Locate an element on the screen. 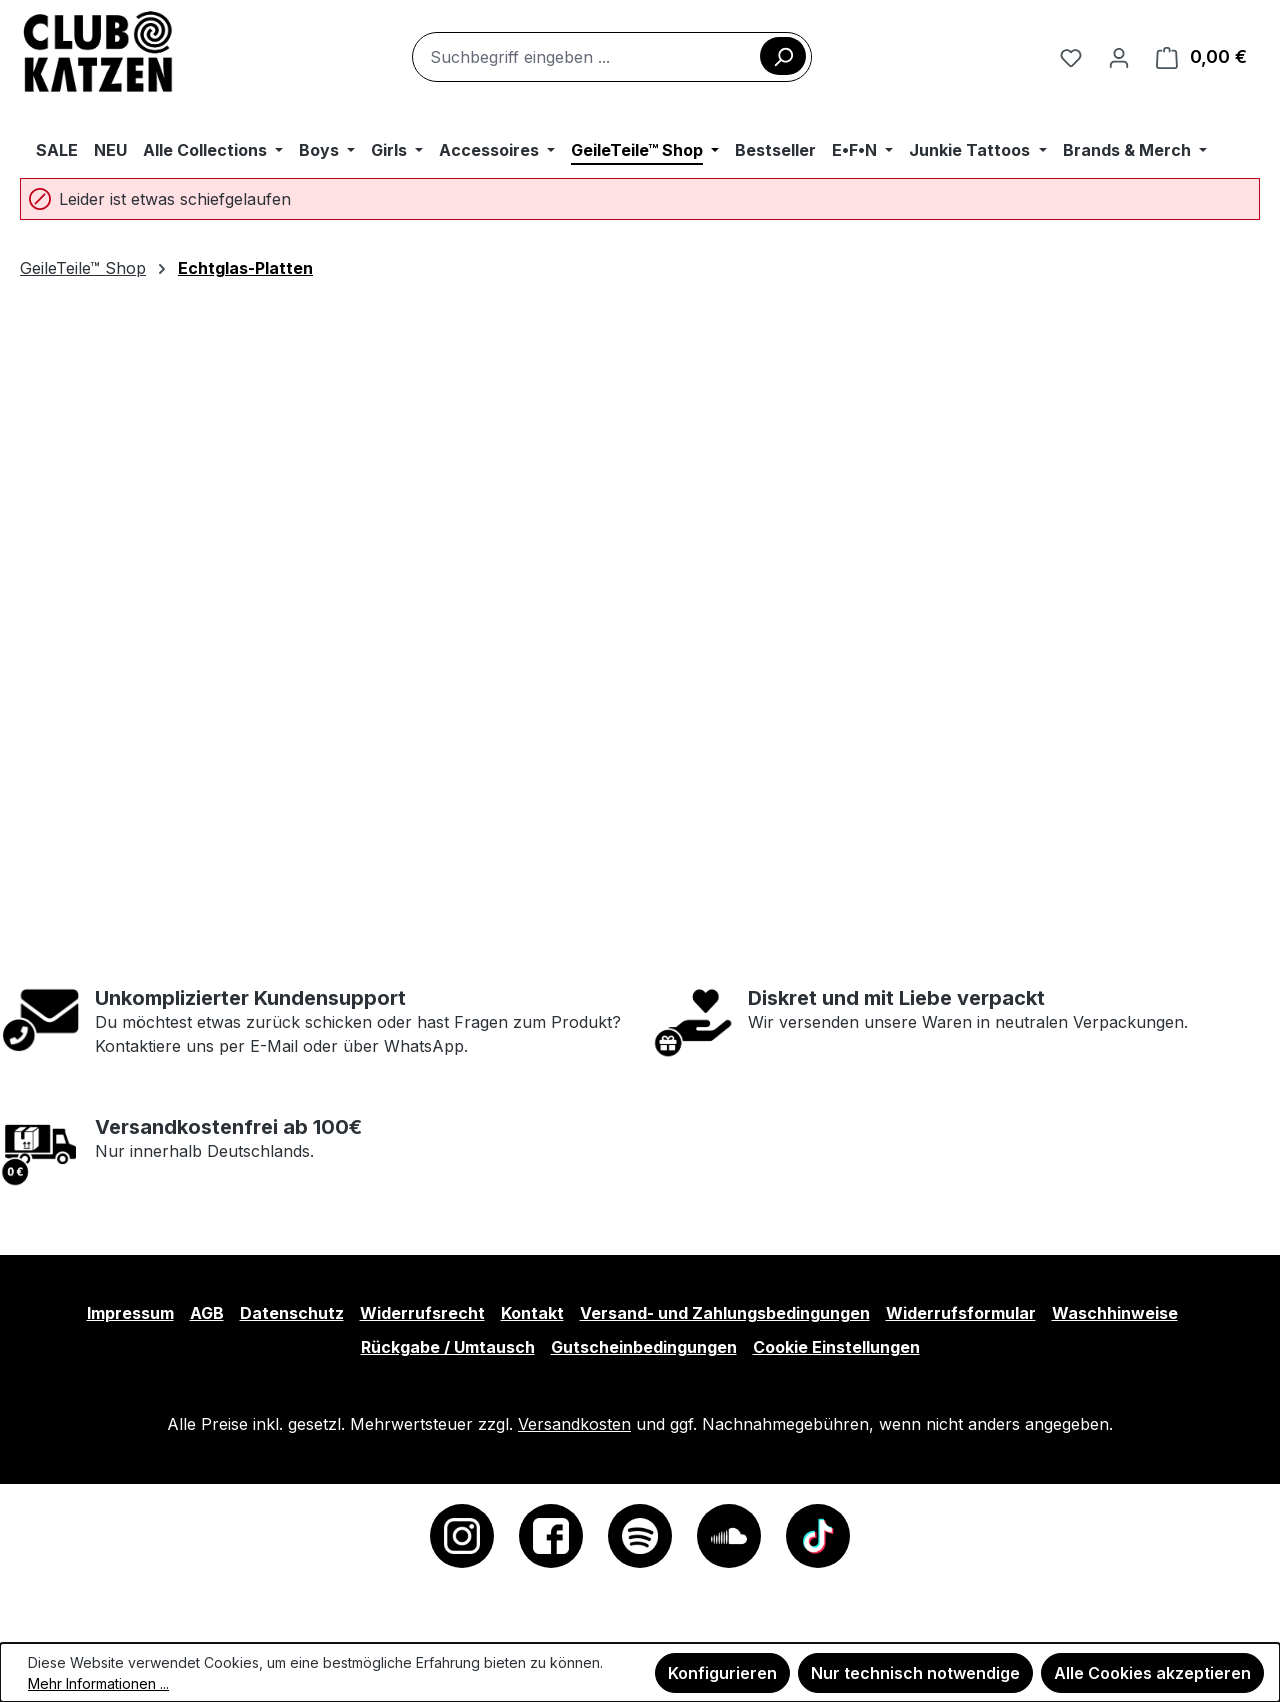 The image size is (1280, 1702). Datenschutz is located at coordinates (292, 1313).